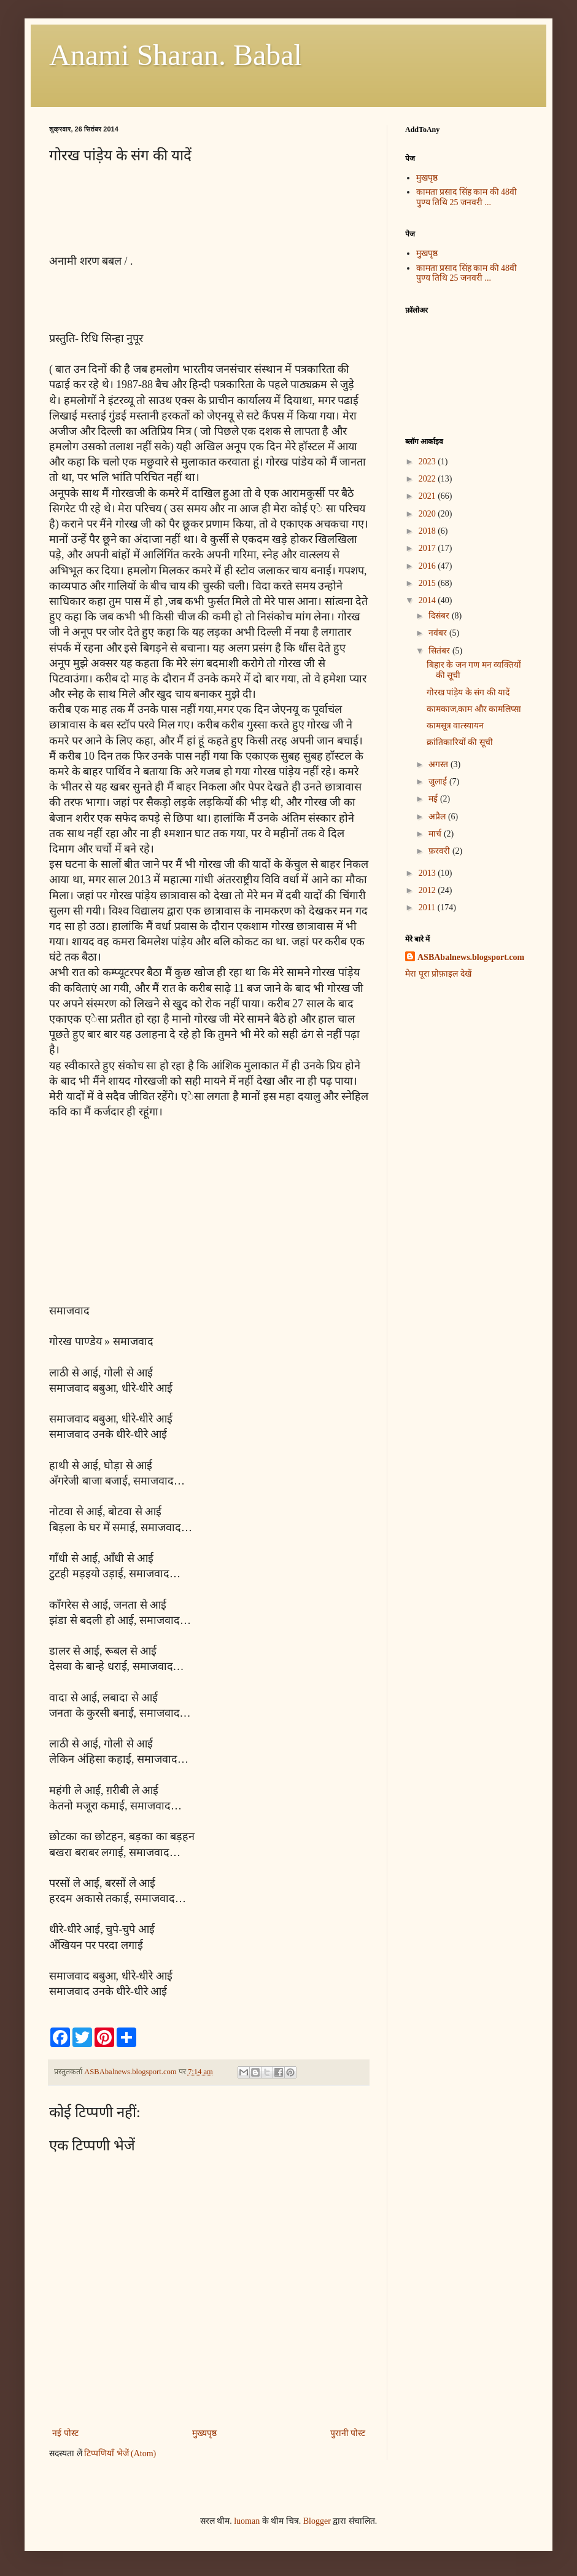  What do you see at coordinates (317, 2521) in the screenshot?
I see `Blogger` at bounding box center [317, 2521].